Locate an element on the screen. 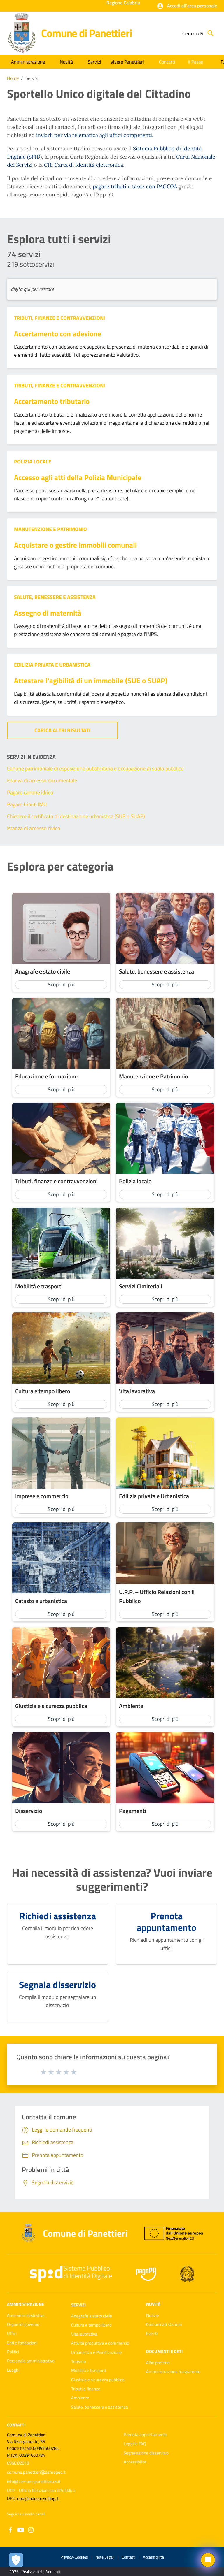  [Chat bot] is located at coordinates (208, 2560).